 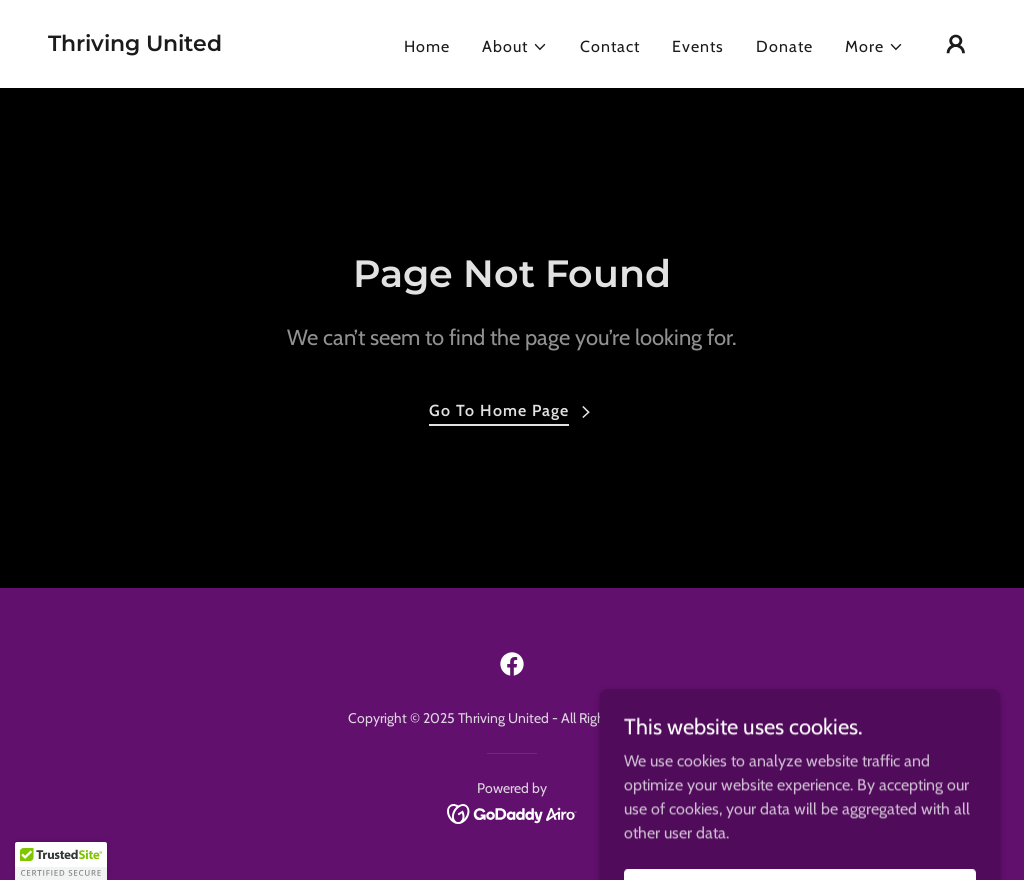 I want to click on Events [link], so click(x=698, y=46).